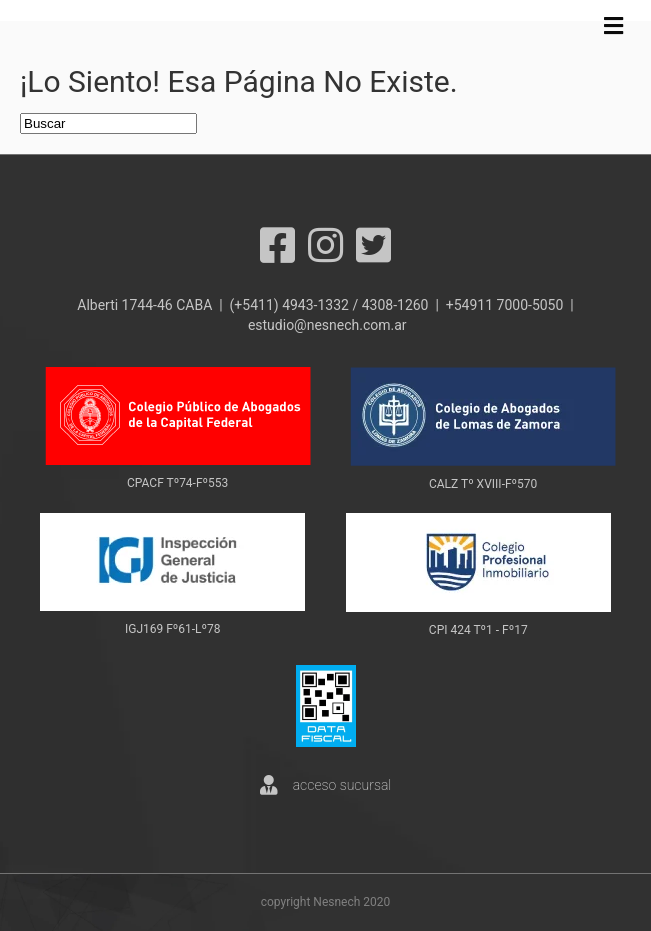  Describe the element at coordinates (108, 123) in the screenshot. I see `[Search]` at that location.